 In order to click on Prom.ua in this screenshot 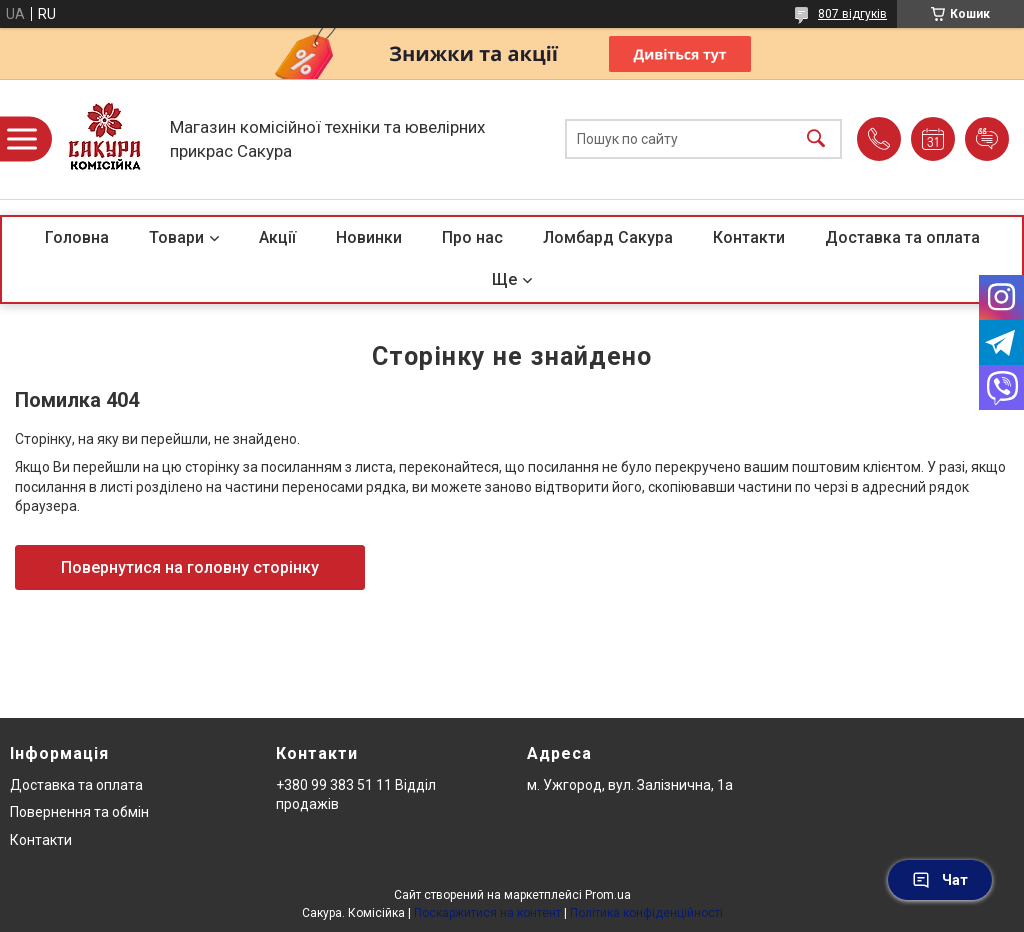, I will do `click(608, 895)`.